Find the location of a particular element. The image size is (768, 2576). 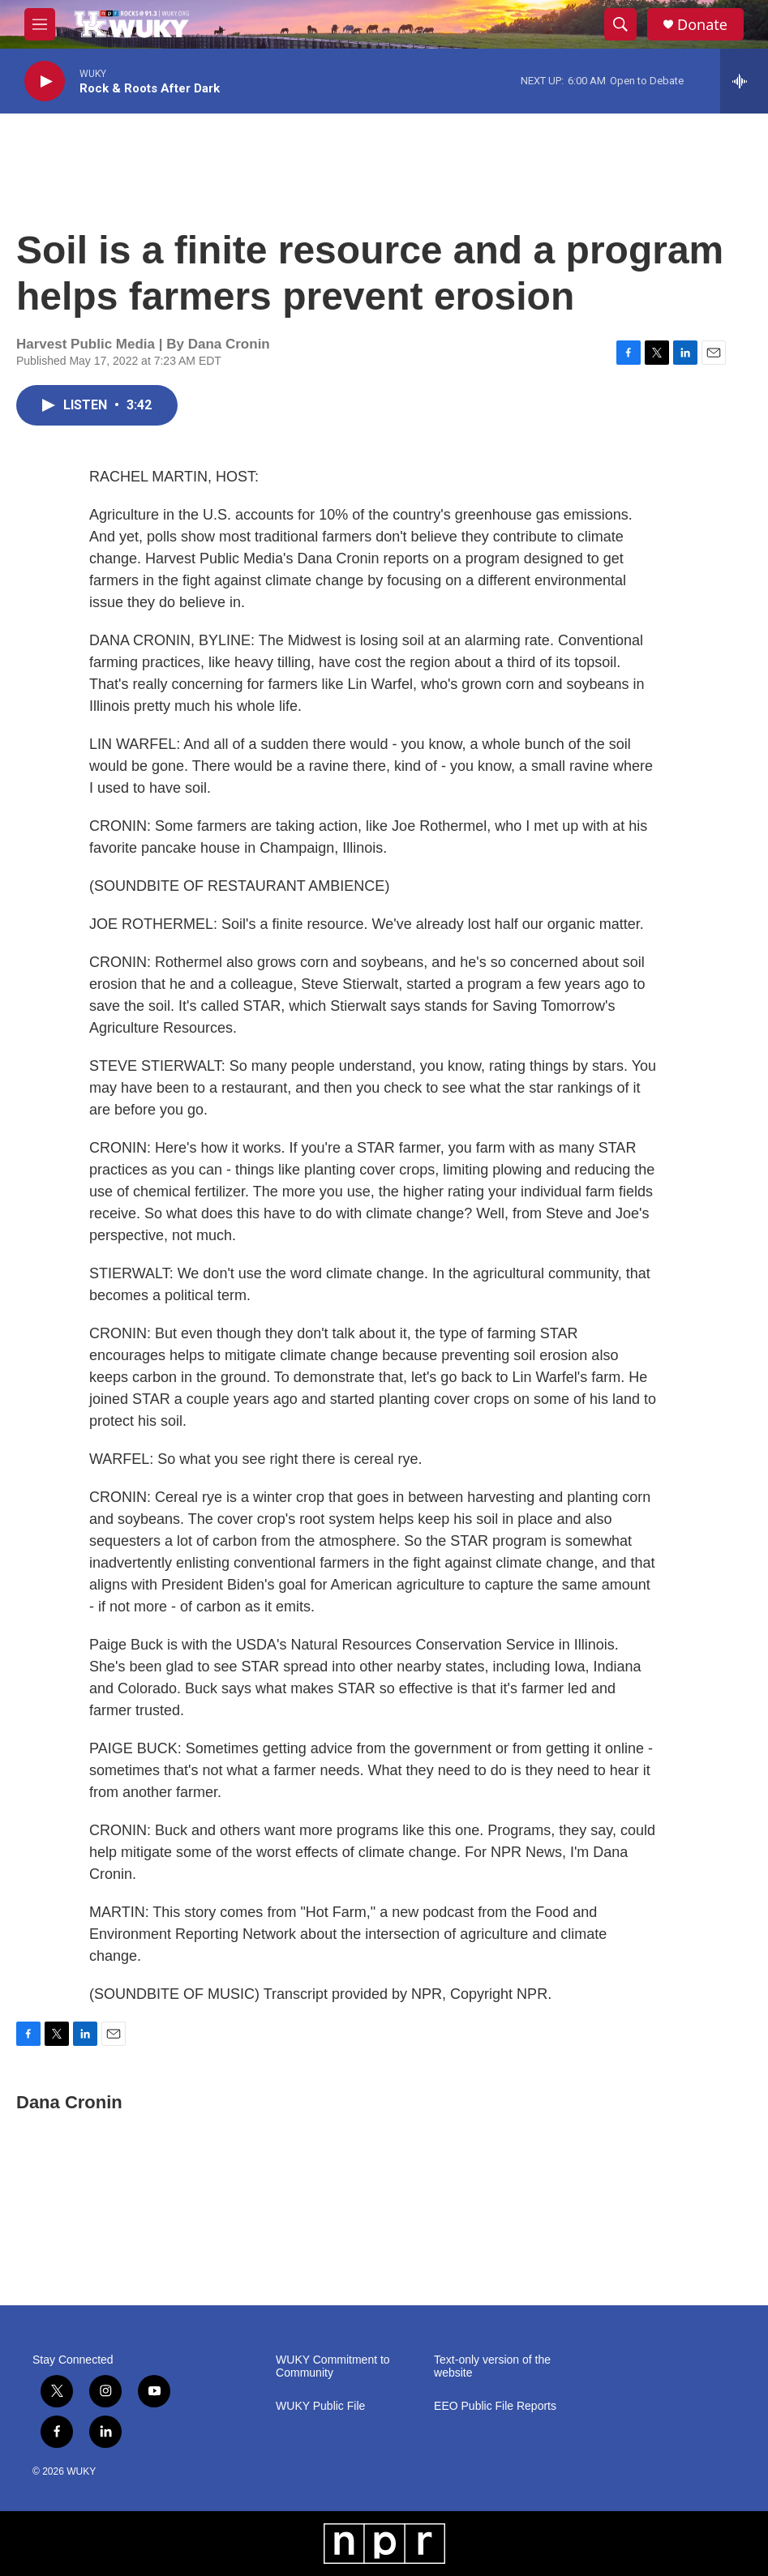

[header-search-icon] is located at coordinates (620, 24).